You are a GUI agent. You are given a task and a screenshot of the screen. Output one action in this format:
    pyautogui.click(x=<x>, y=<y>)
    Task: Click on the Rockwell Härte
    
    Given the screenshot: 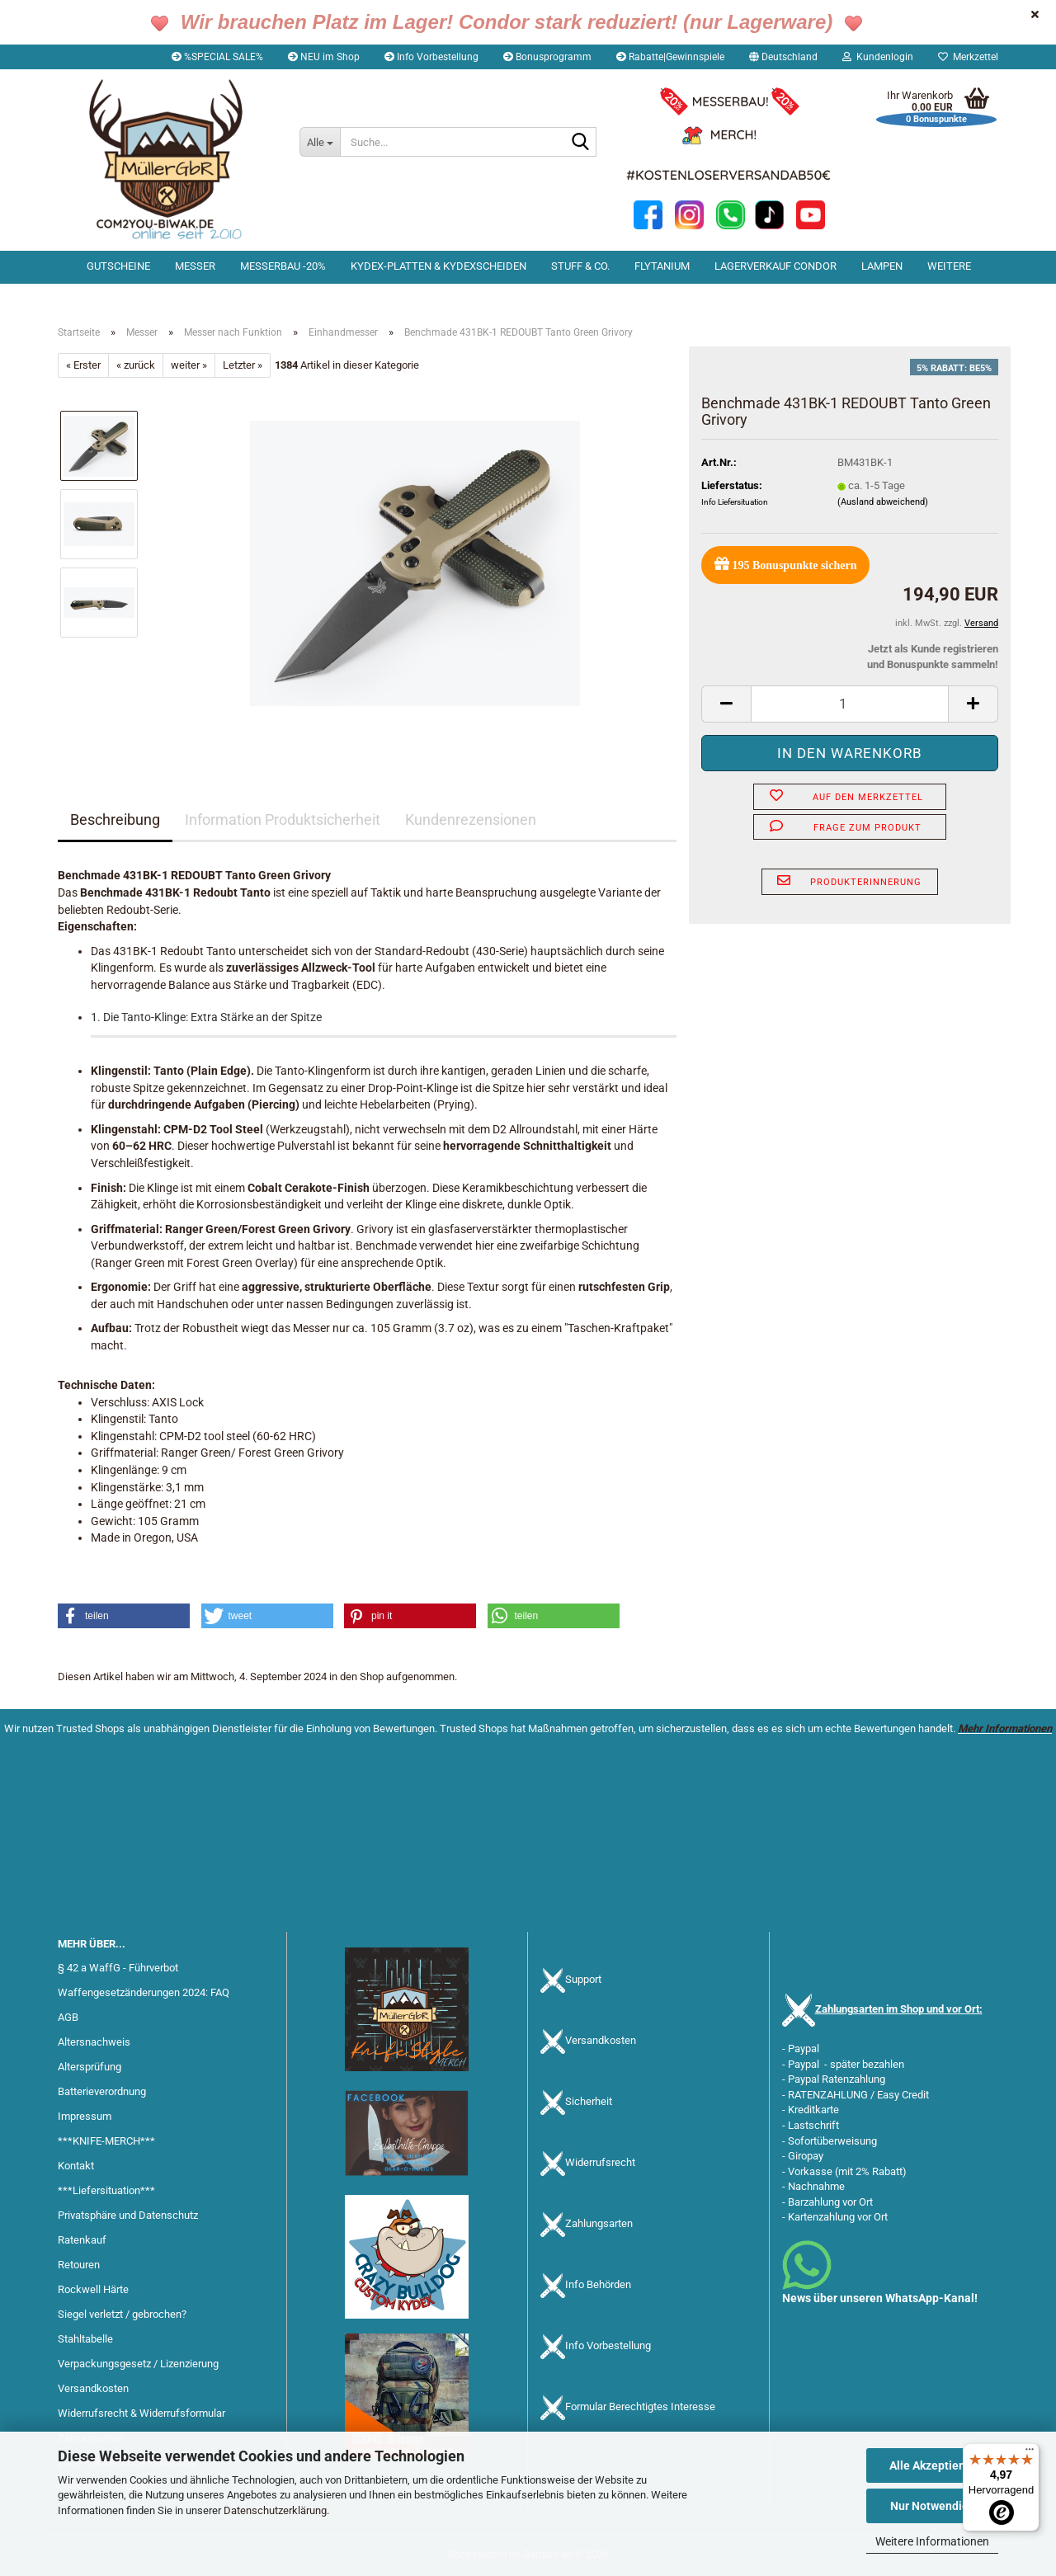 What is the action you would take?
    pyautogui.click(x=93, y=2289)
    